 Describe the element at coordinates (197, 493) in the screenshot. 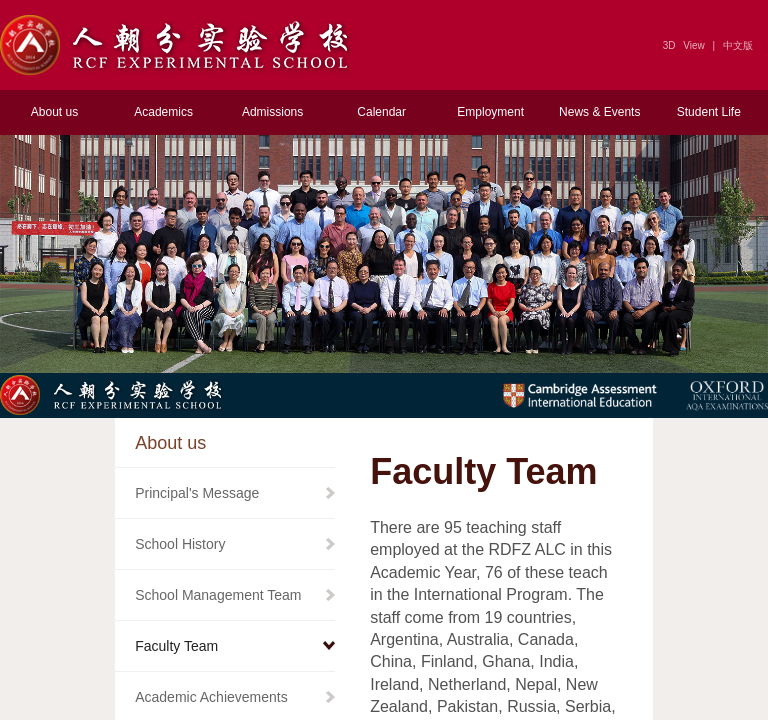

I see `Principal's Message` at that location.